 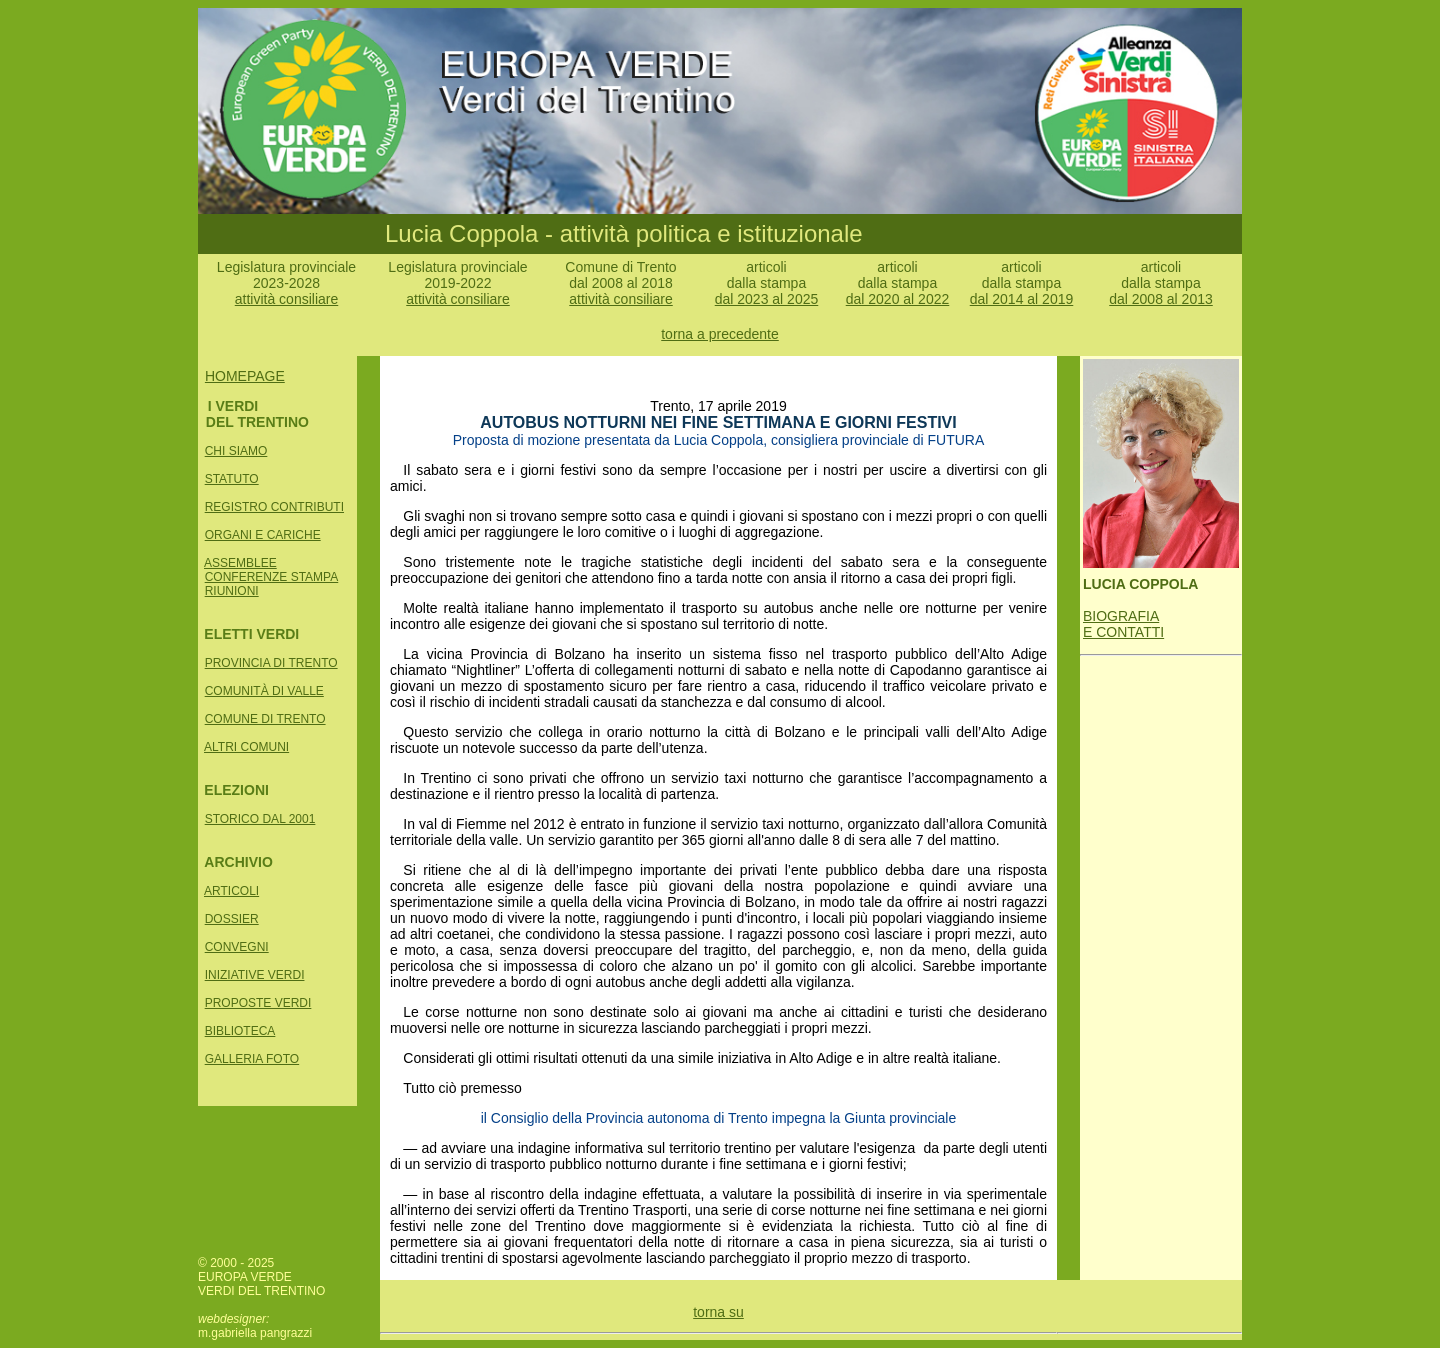 I want to click on HOMEPAGE, so click(x=245, y=376).